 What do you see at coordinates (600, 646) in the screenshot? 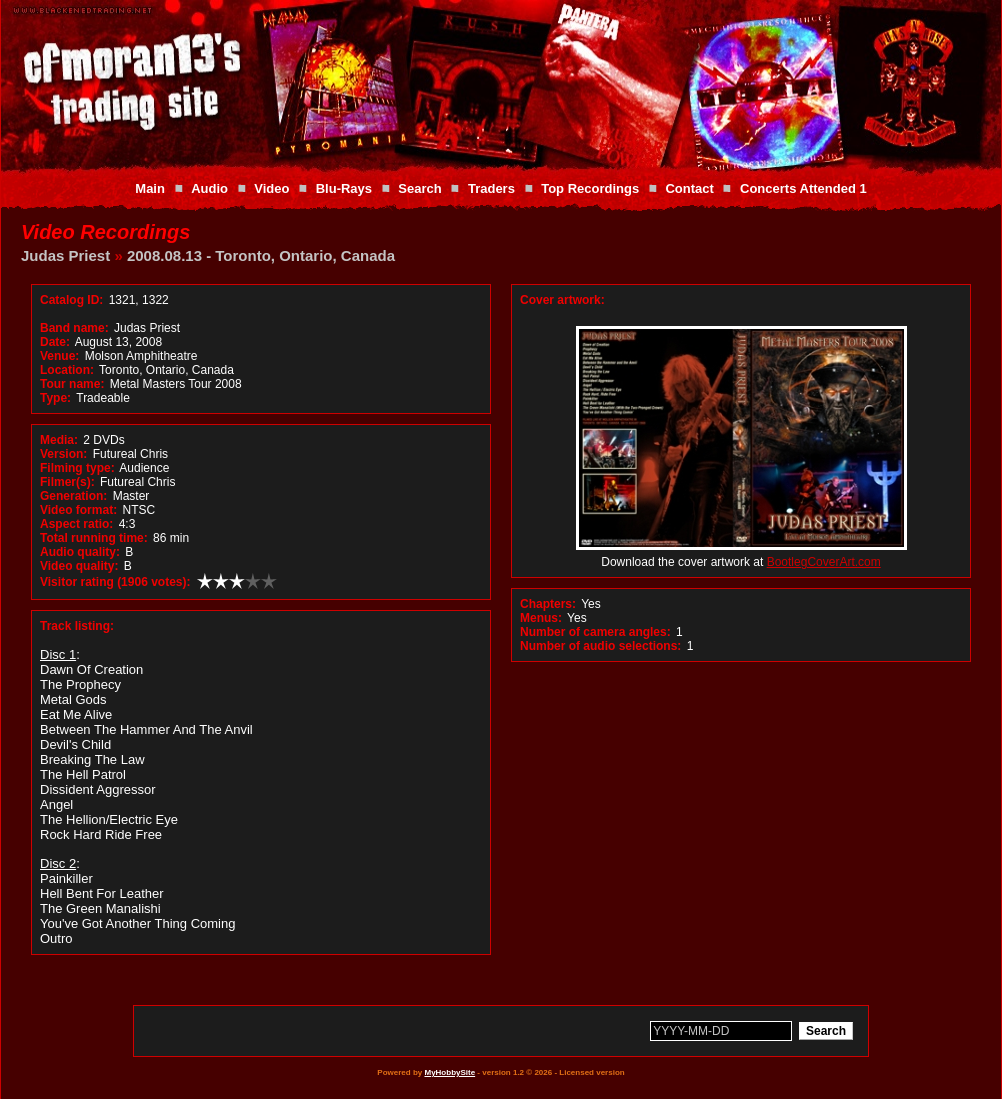
I see `Number of audio selections:` at bounding box center [600, 646].